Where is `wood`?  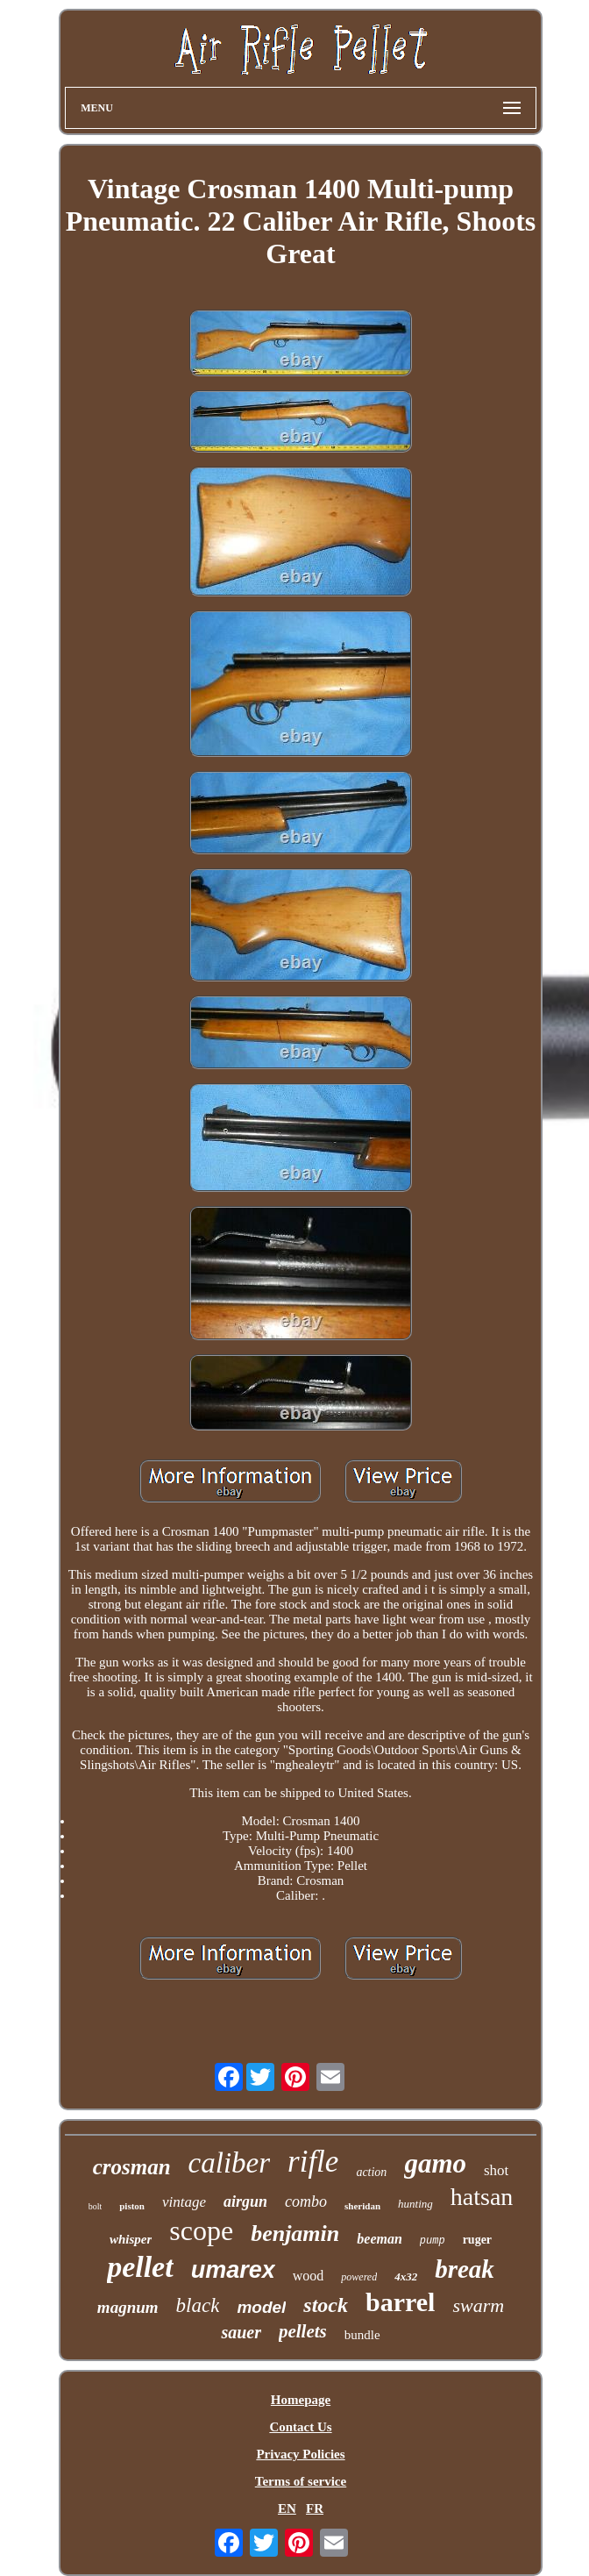
wood is located at coordinates (308, 2275).